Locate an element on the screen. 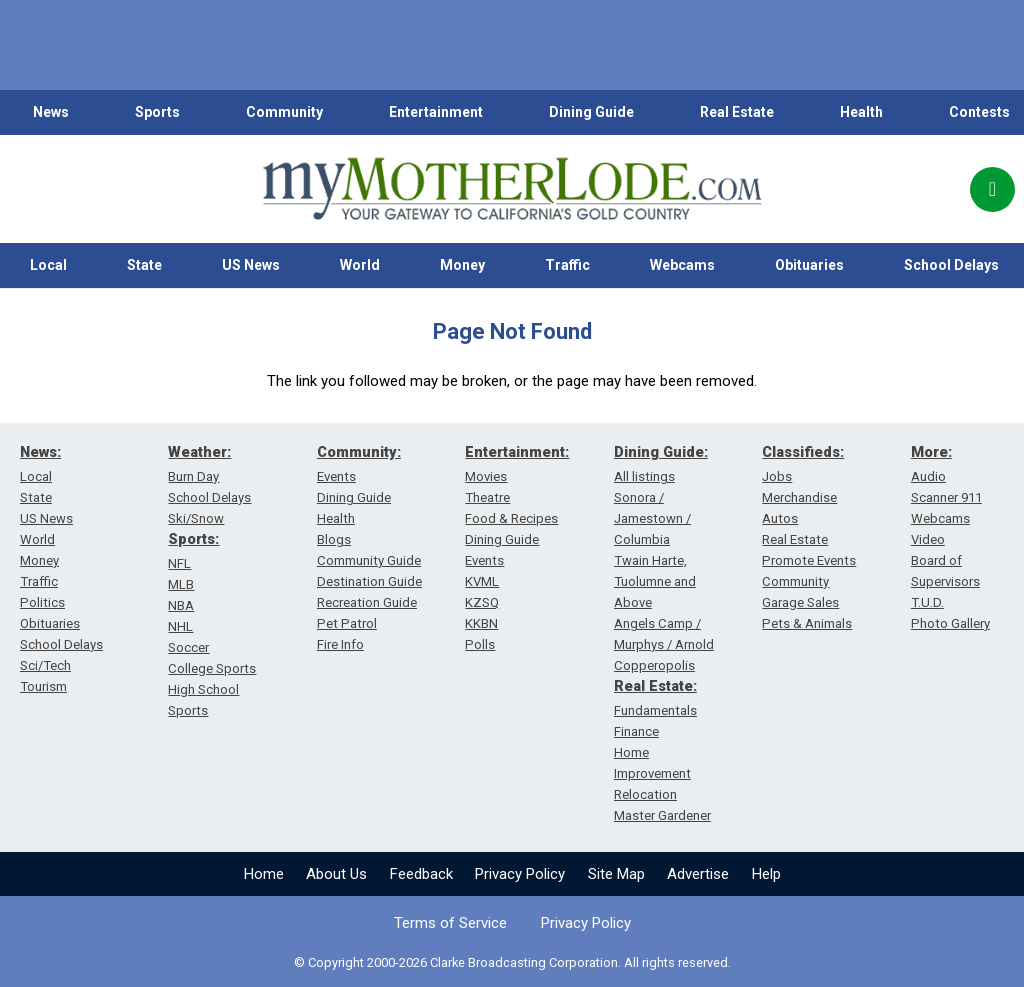  Help is located at coordinates (766, 874).